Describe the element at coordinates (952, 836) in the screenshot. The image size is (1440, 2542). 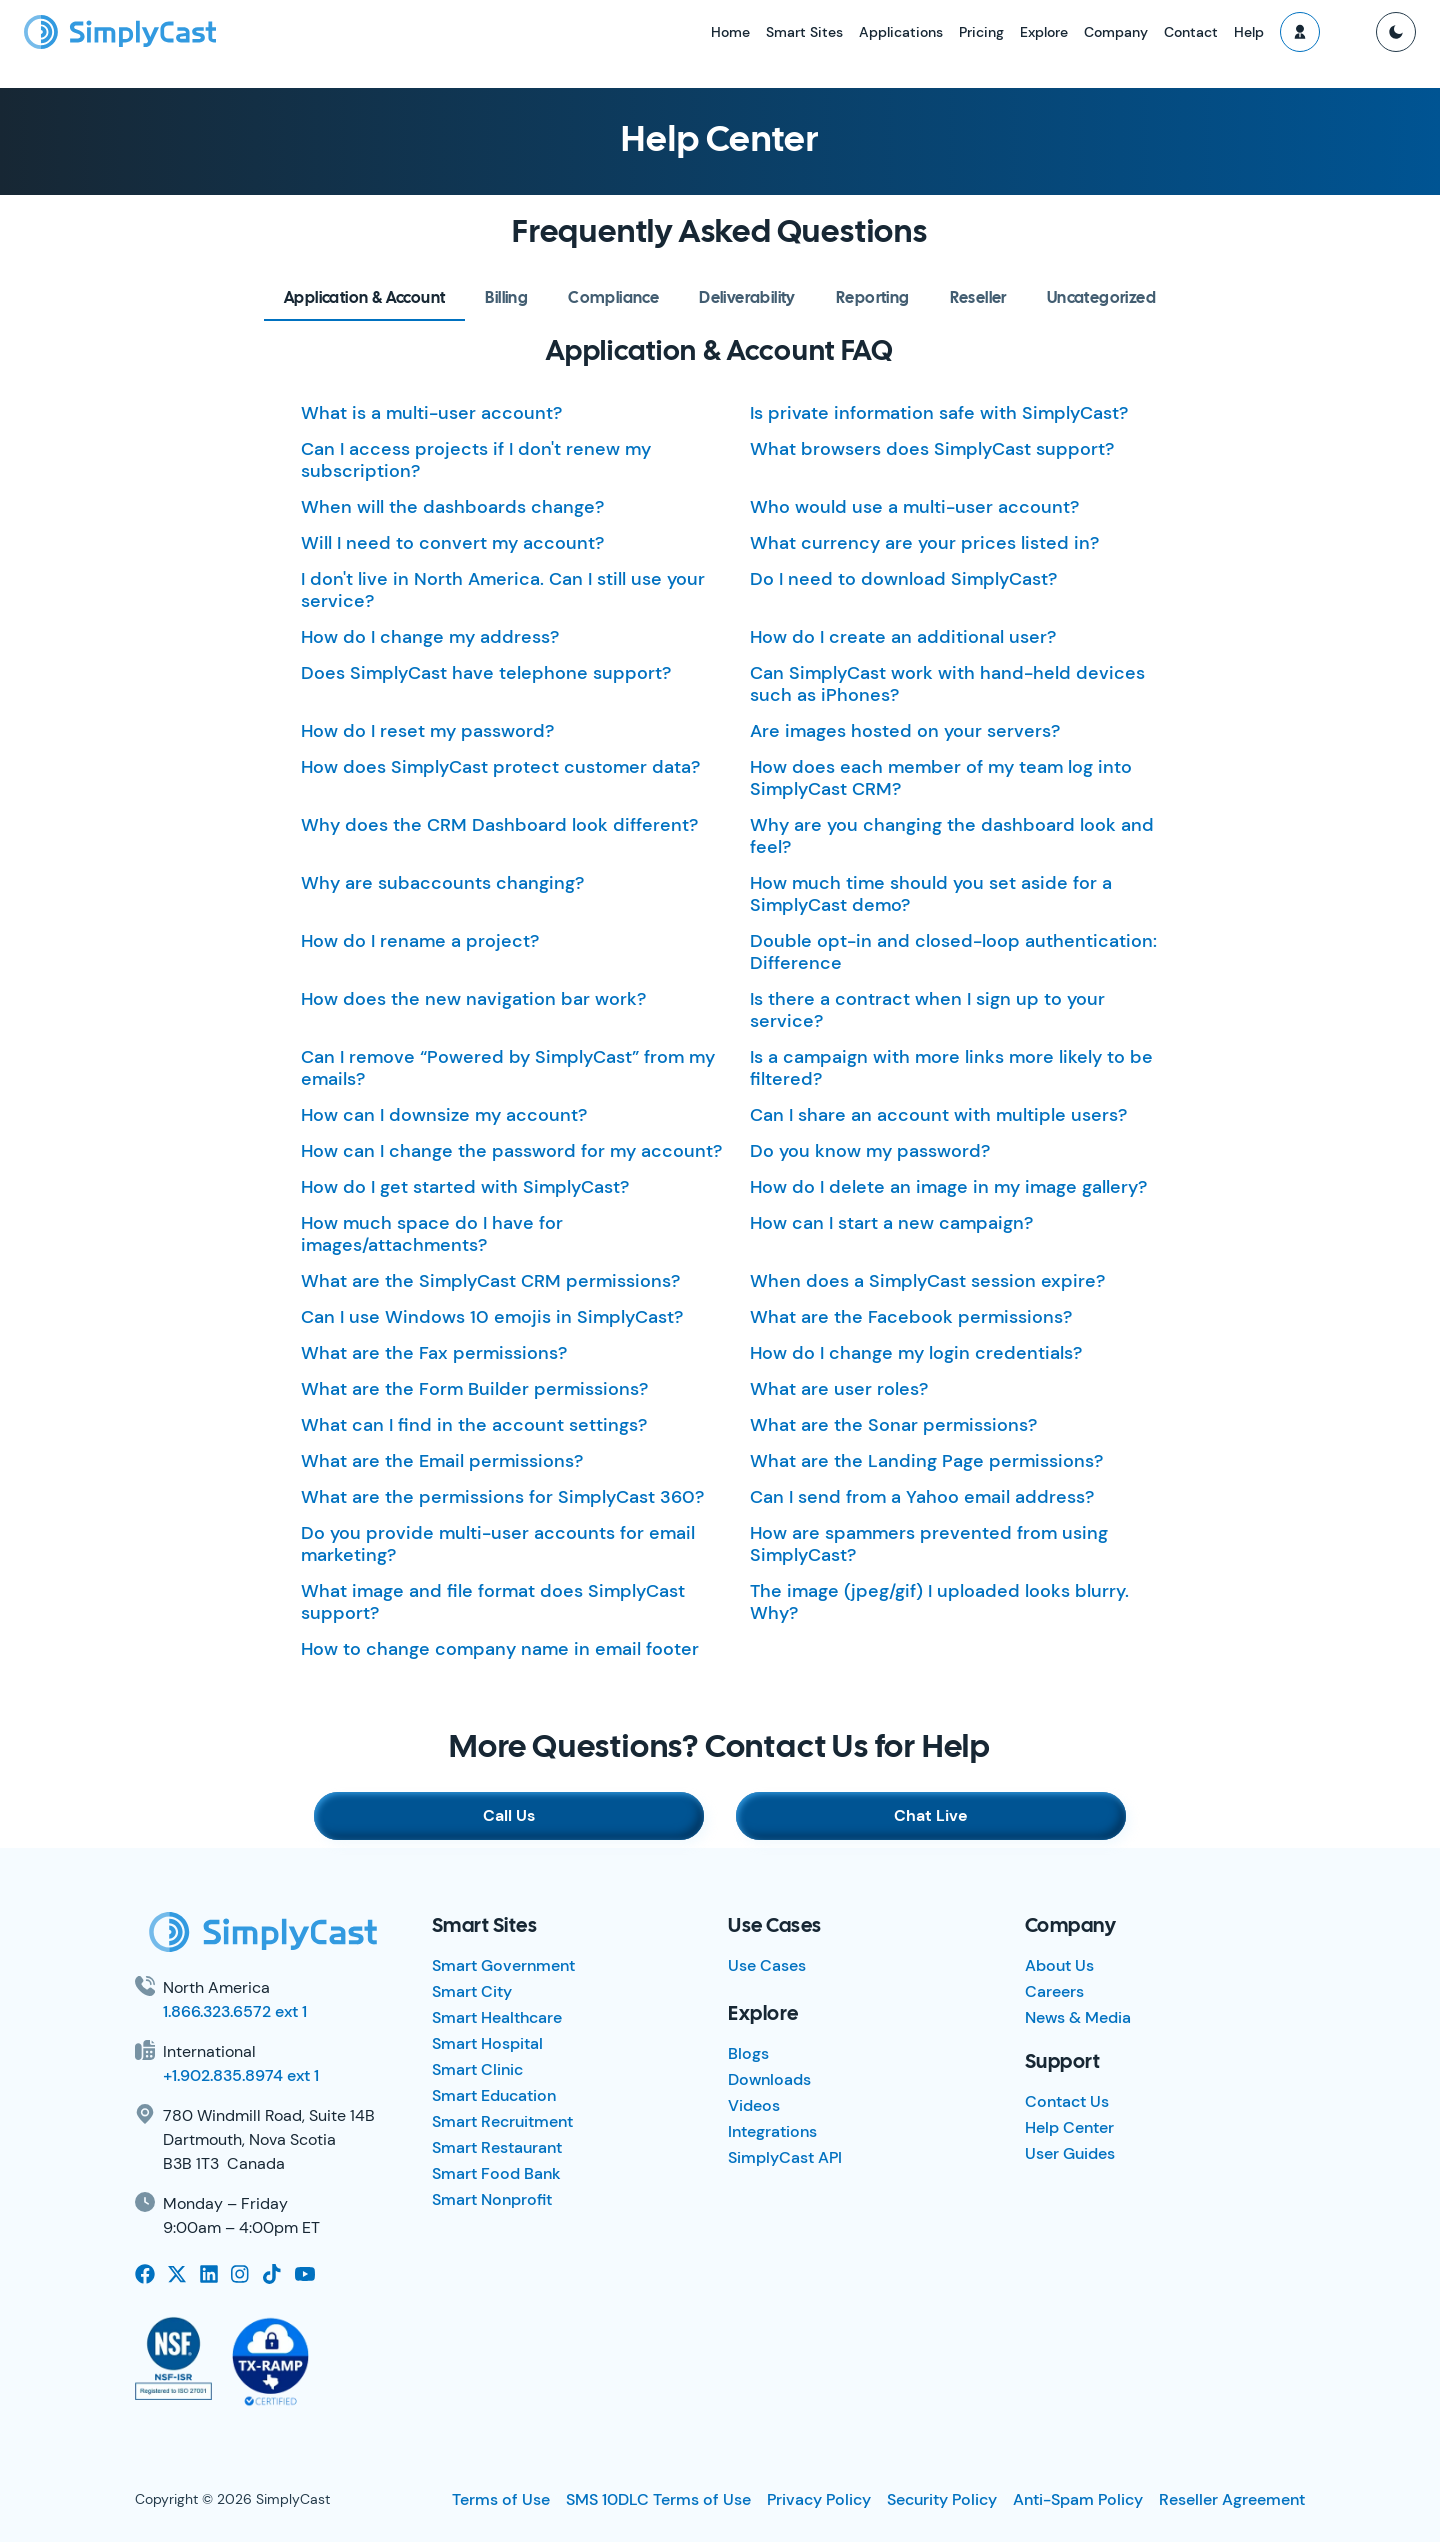
I see `Why are you changing the dashboard look and feel?` at that location.